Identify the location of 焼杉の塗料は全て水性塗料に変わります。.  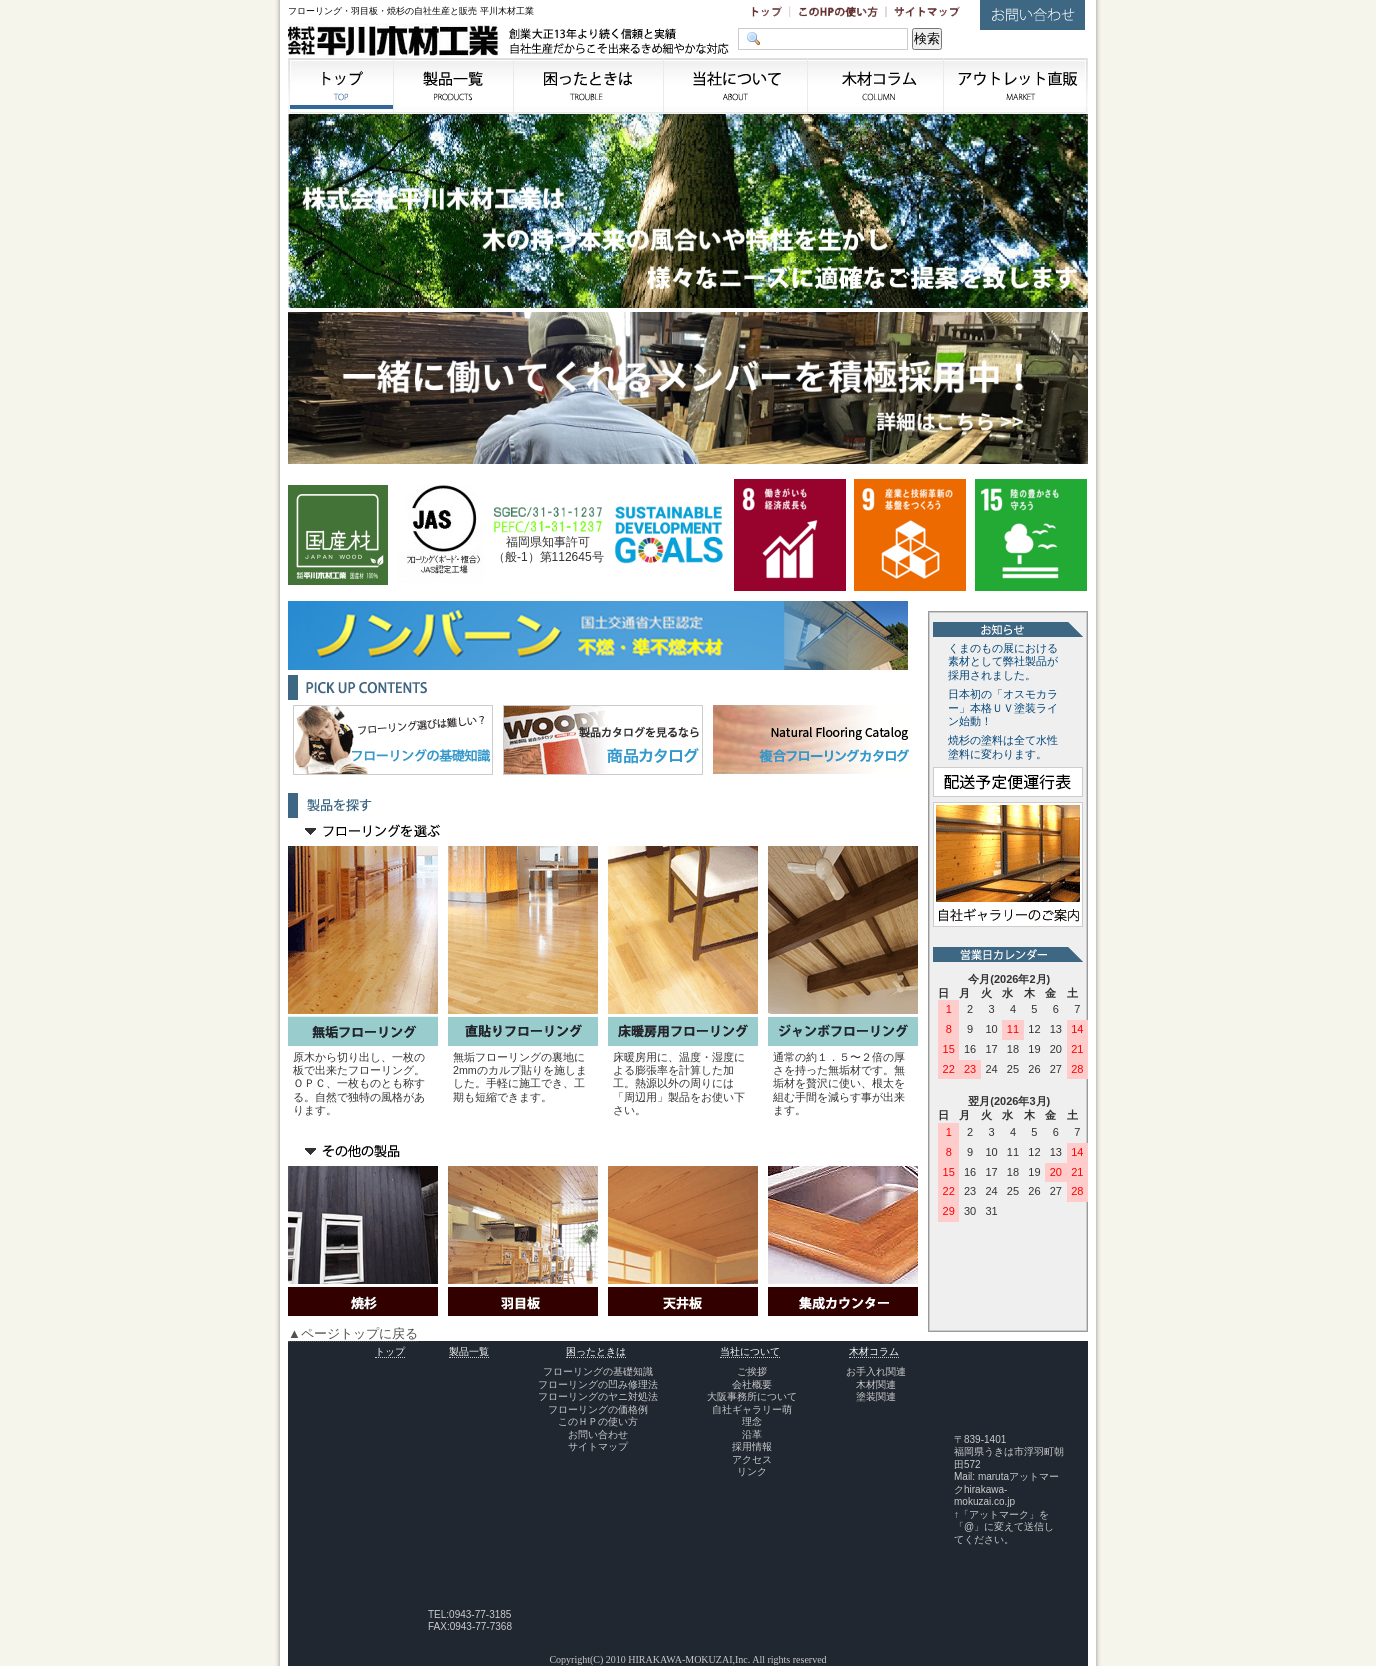
(1003, 747).